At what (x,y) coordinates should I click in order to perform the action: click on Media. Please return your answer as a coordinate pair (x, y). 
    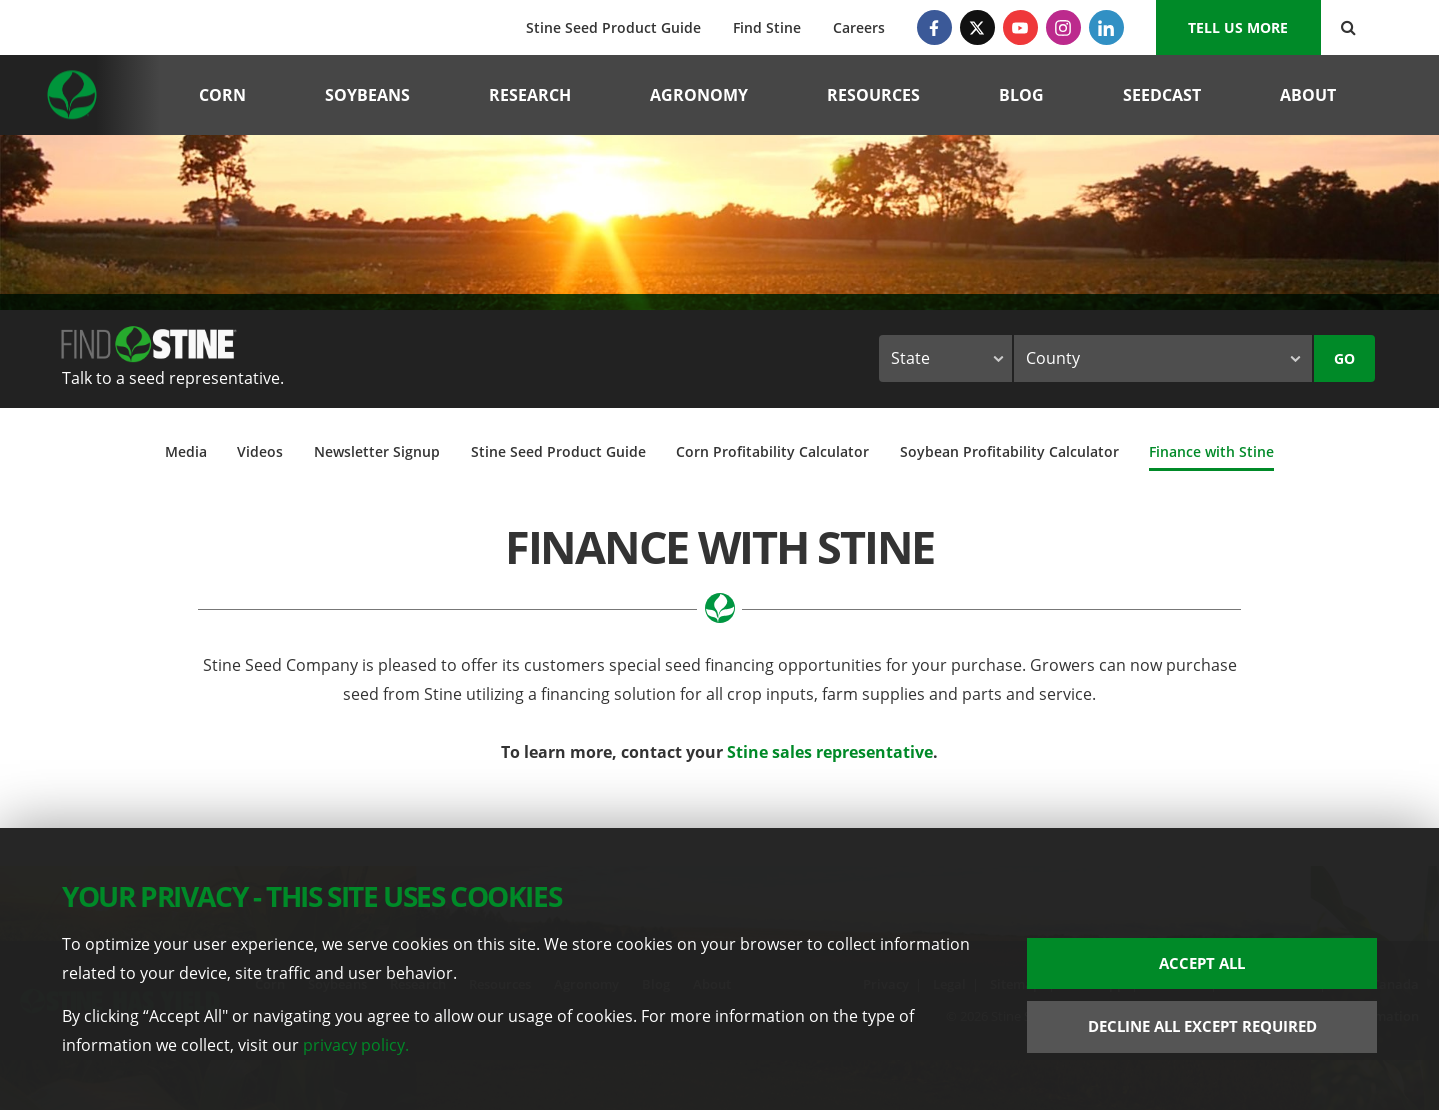
    Looking at the image, I should click on (186, 451).